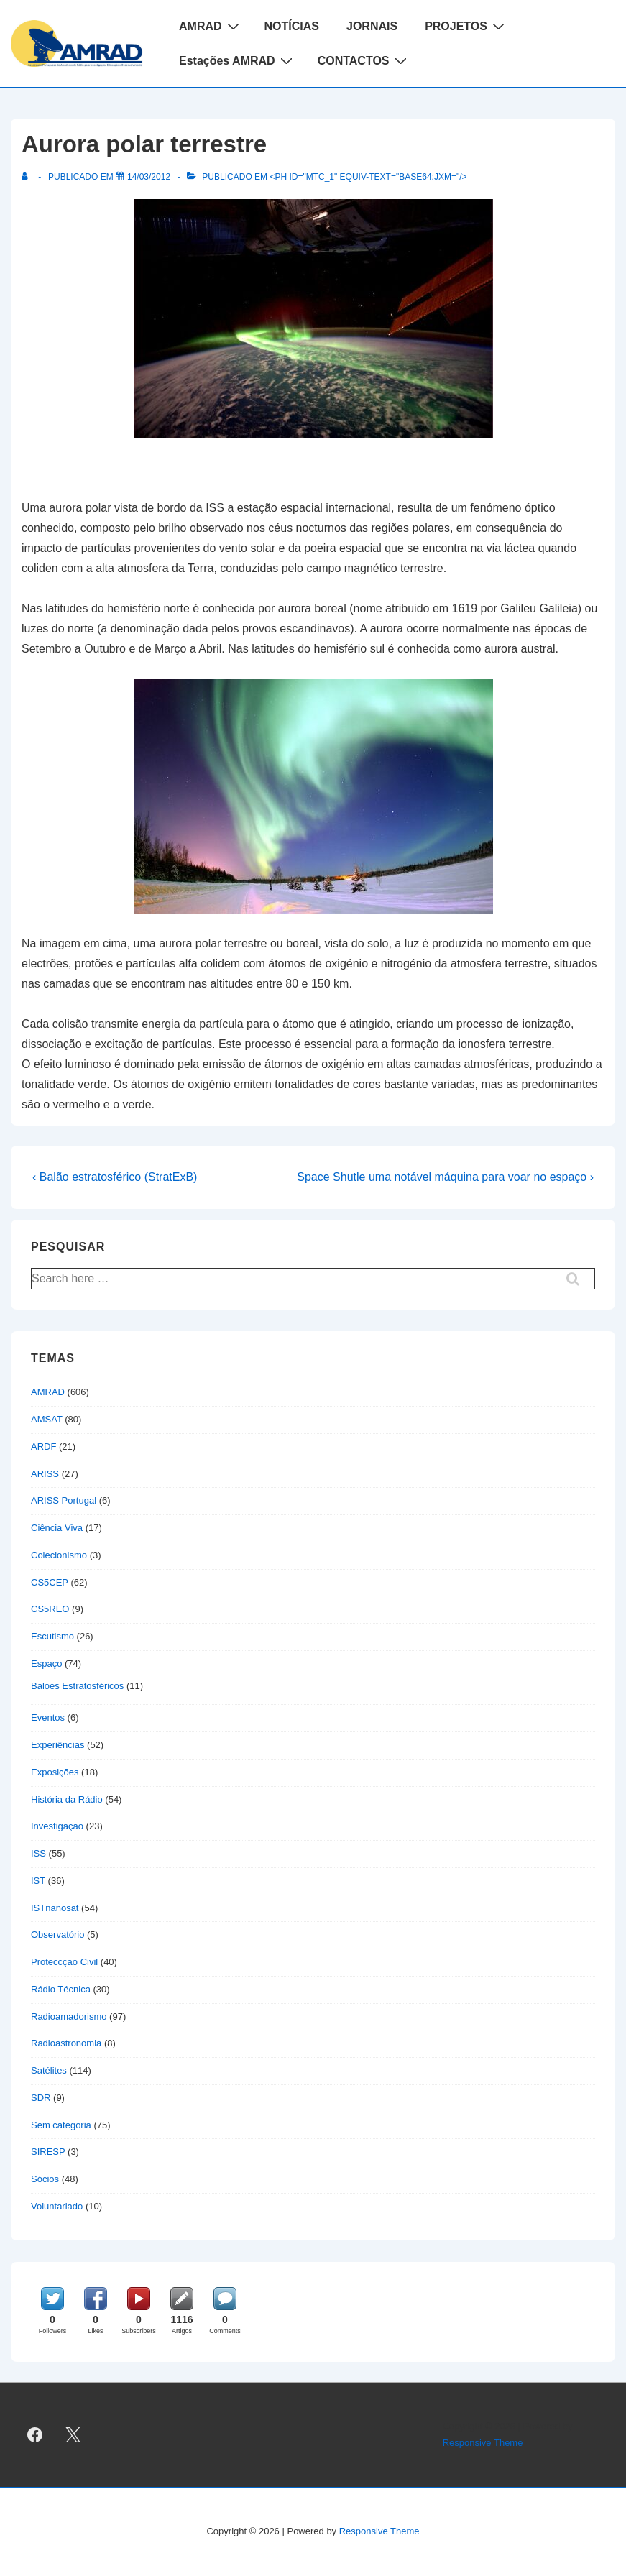 This screenshot has width=626, height=2576. What do you see at coordinates (48, 2151) in the screenshot?
I see `SIRESP` at bounding box center [48, 2151].